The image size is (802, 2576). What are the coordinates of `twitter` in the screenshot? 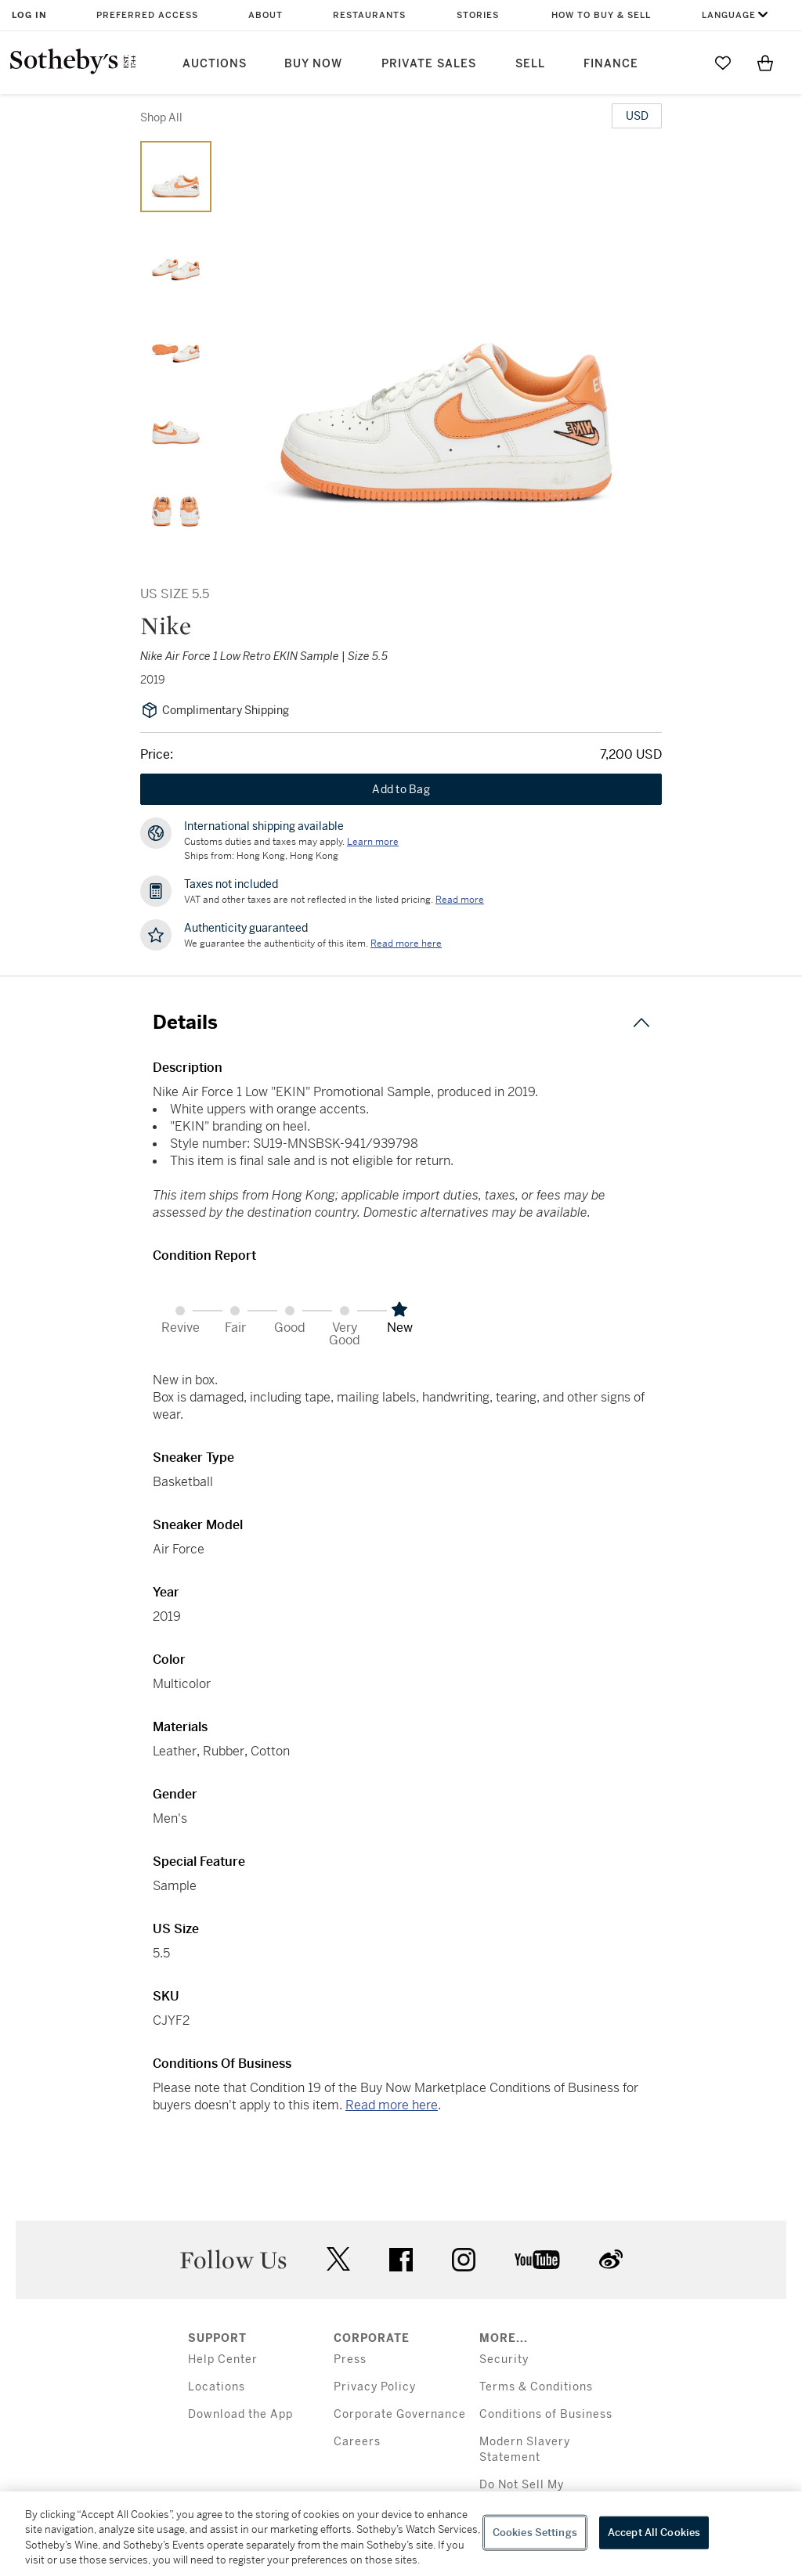 It's located at (338, 2259).